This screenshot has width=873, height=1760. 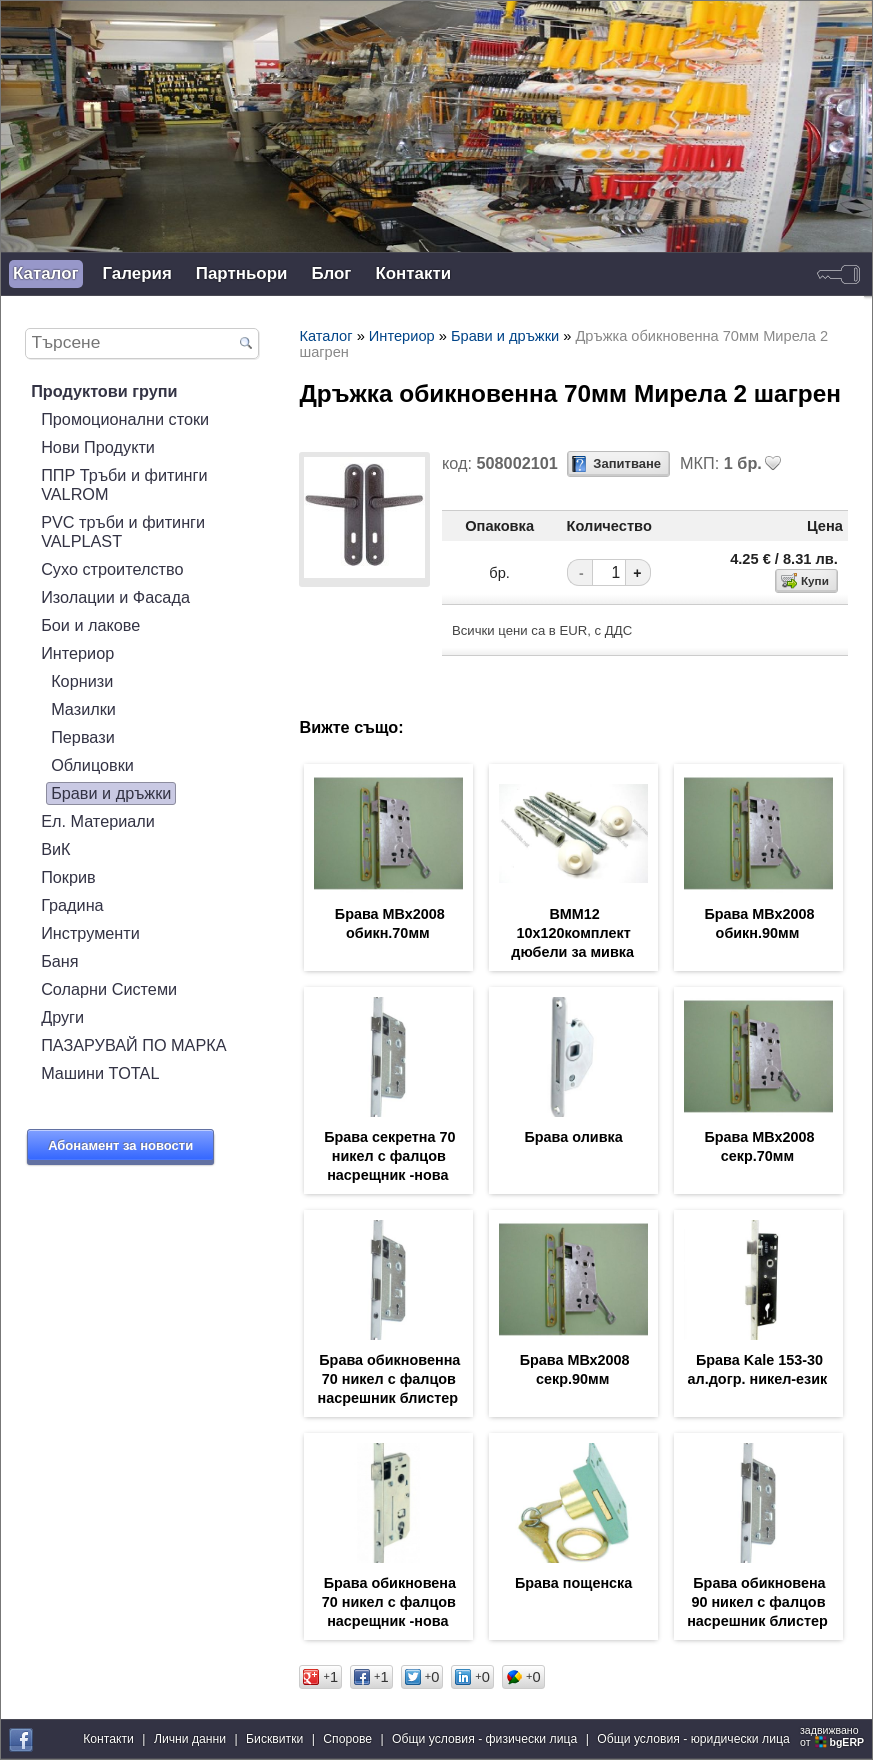 What do you see at coordinates (55, 849) in the screenshot?
I see `ВиК` at bounding box center [55, 849].